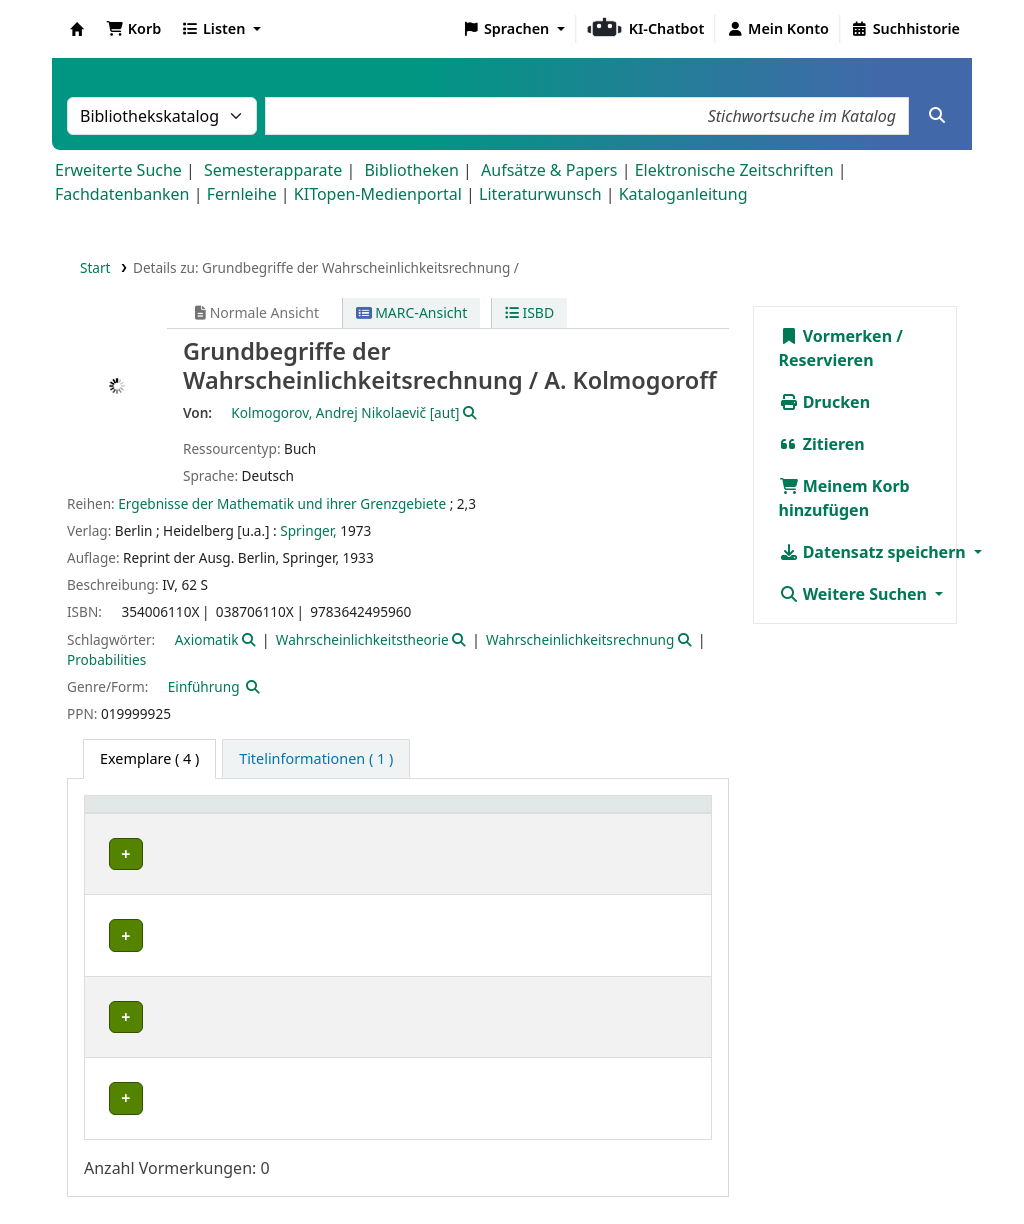 The height and width of the screenshot is (1224, 1024). Describe the element at coordinates (415, 815) in the screenshot. I see `[Standort: Activate to sort]` at that location.